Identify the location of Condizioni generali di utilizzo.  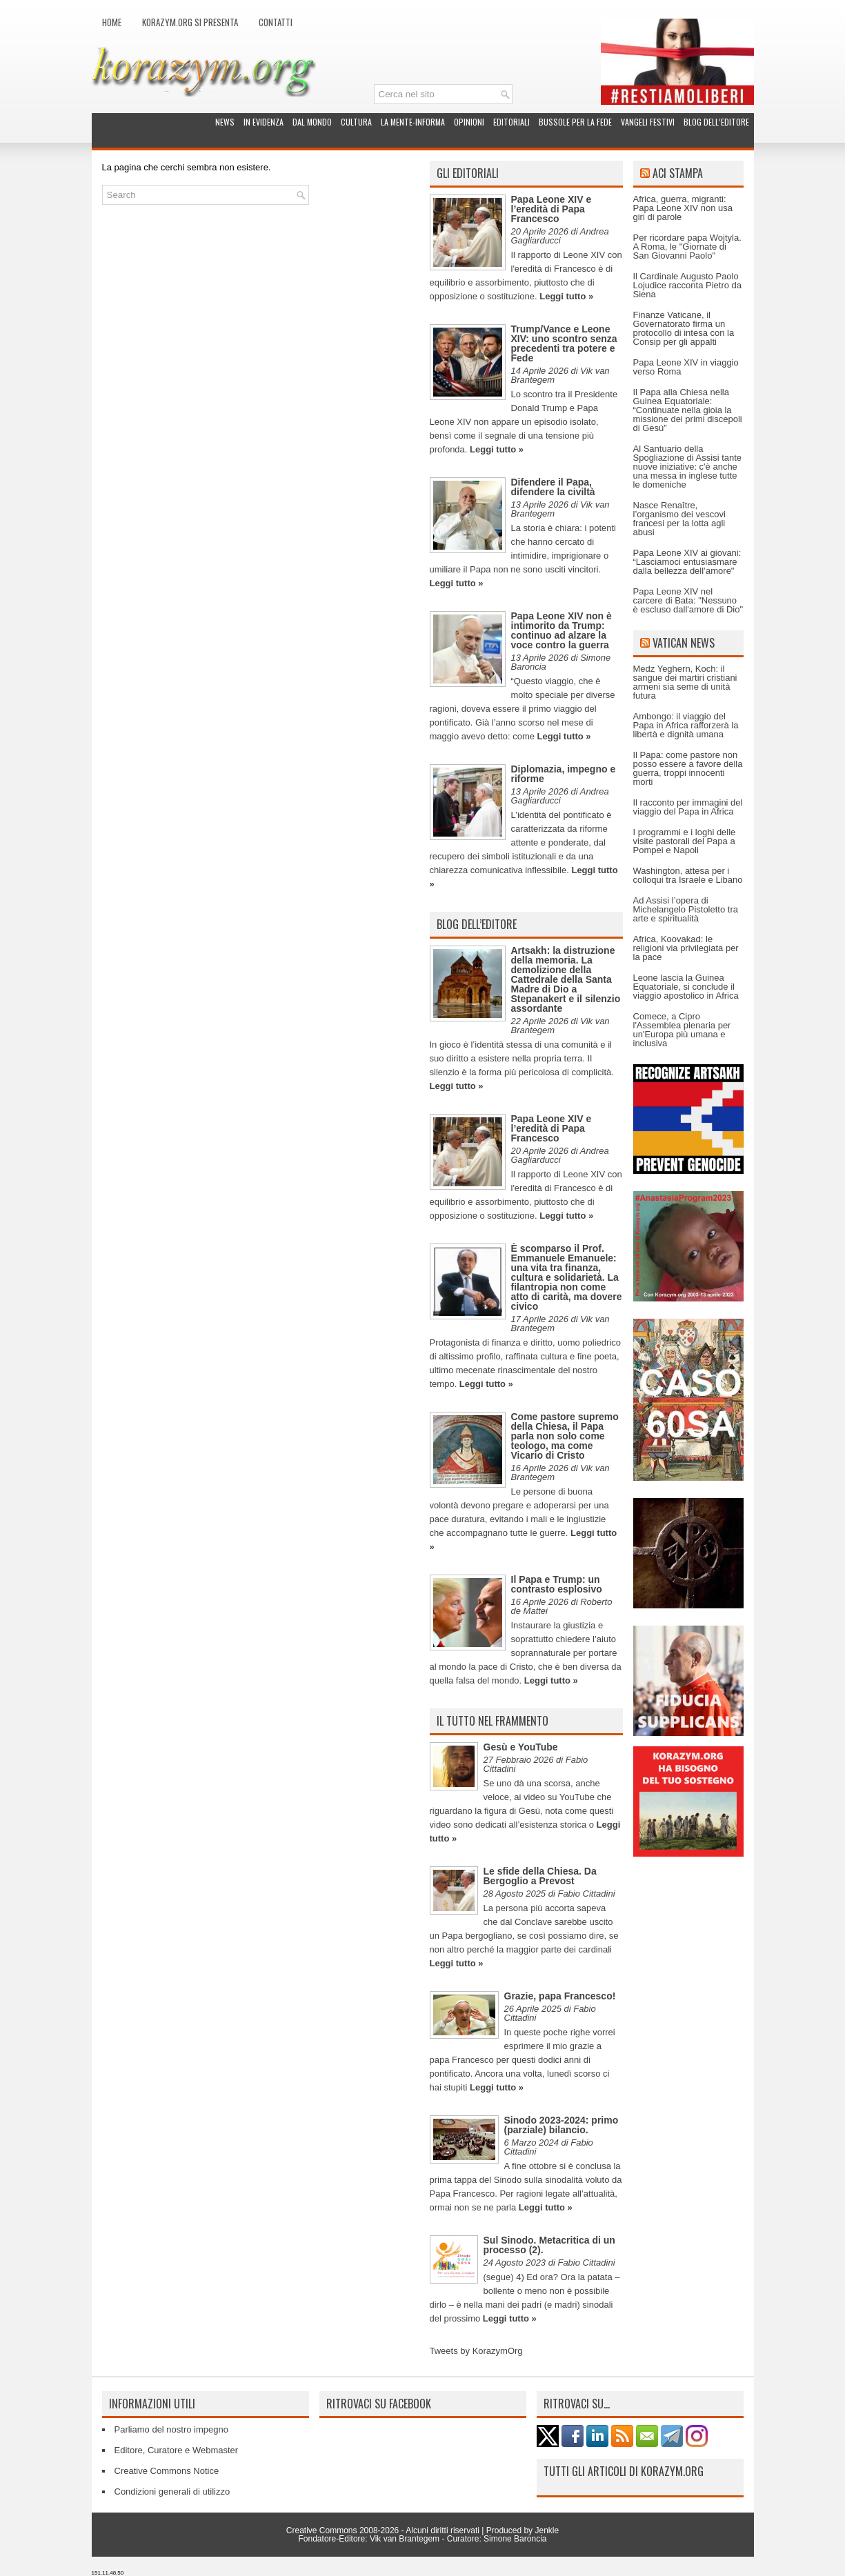
(172, 2491).